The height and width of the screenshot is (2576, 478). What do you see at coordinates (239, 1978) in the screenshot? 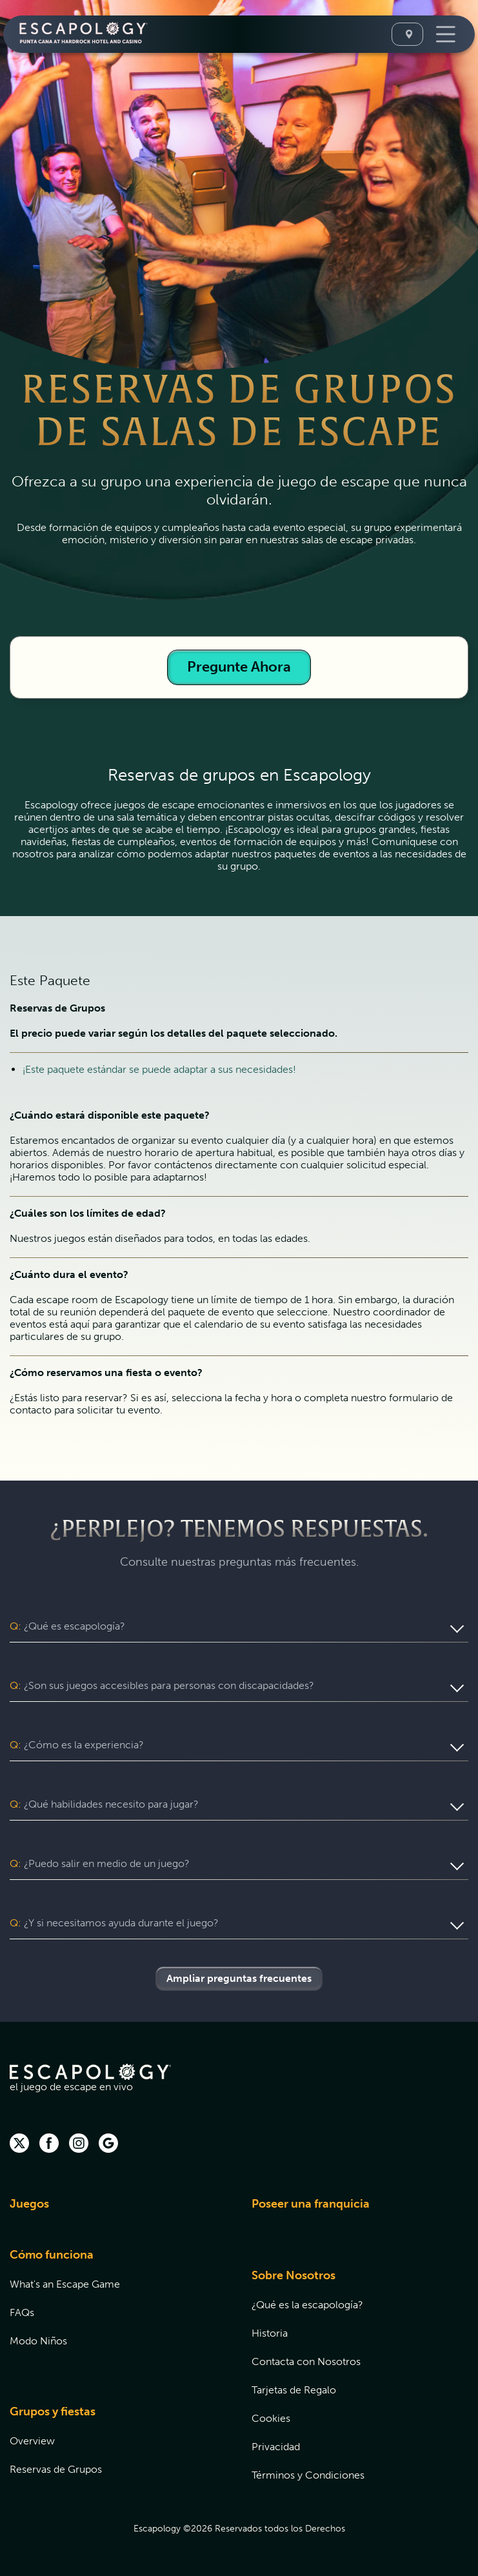
I see `Ampliar preguntas frecuentes` at bounding box center [239, 1978].